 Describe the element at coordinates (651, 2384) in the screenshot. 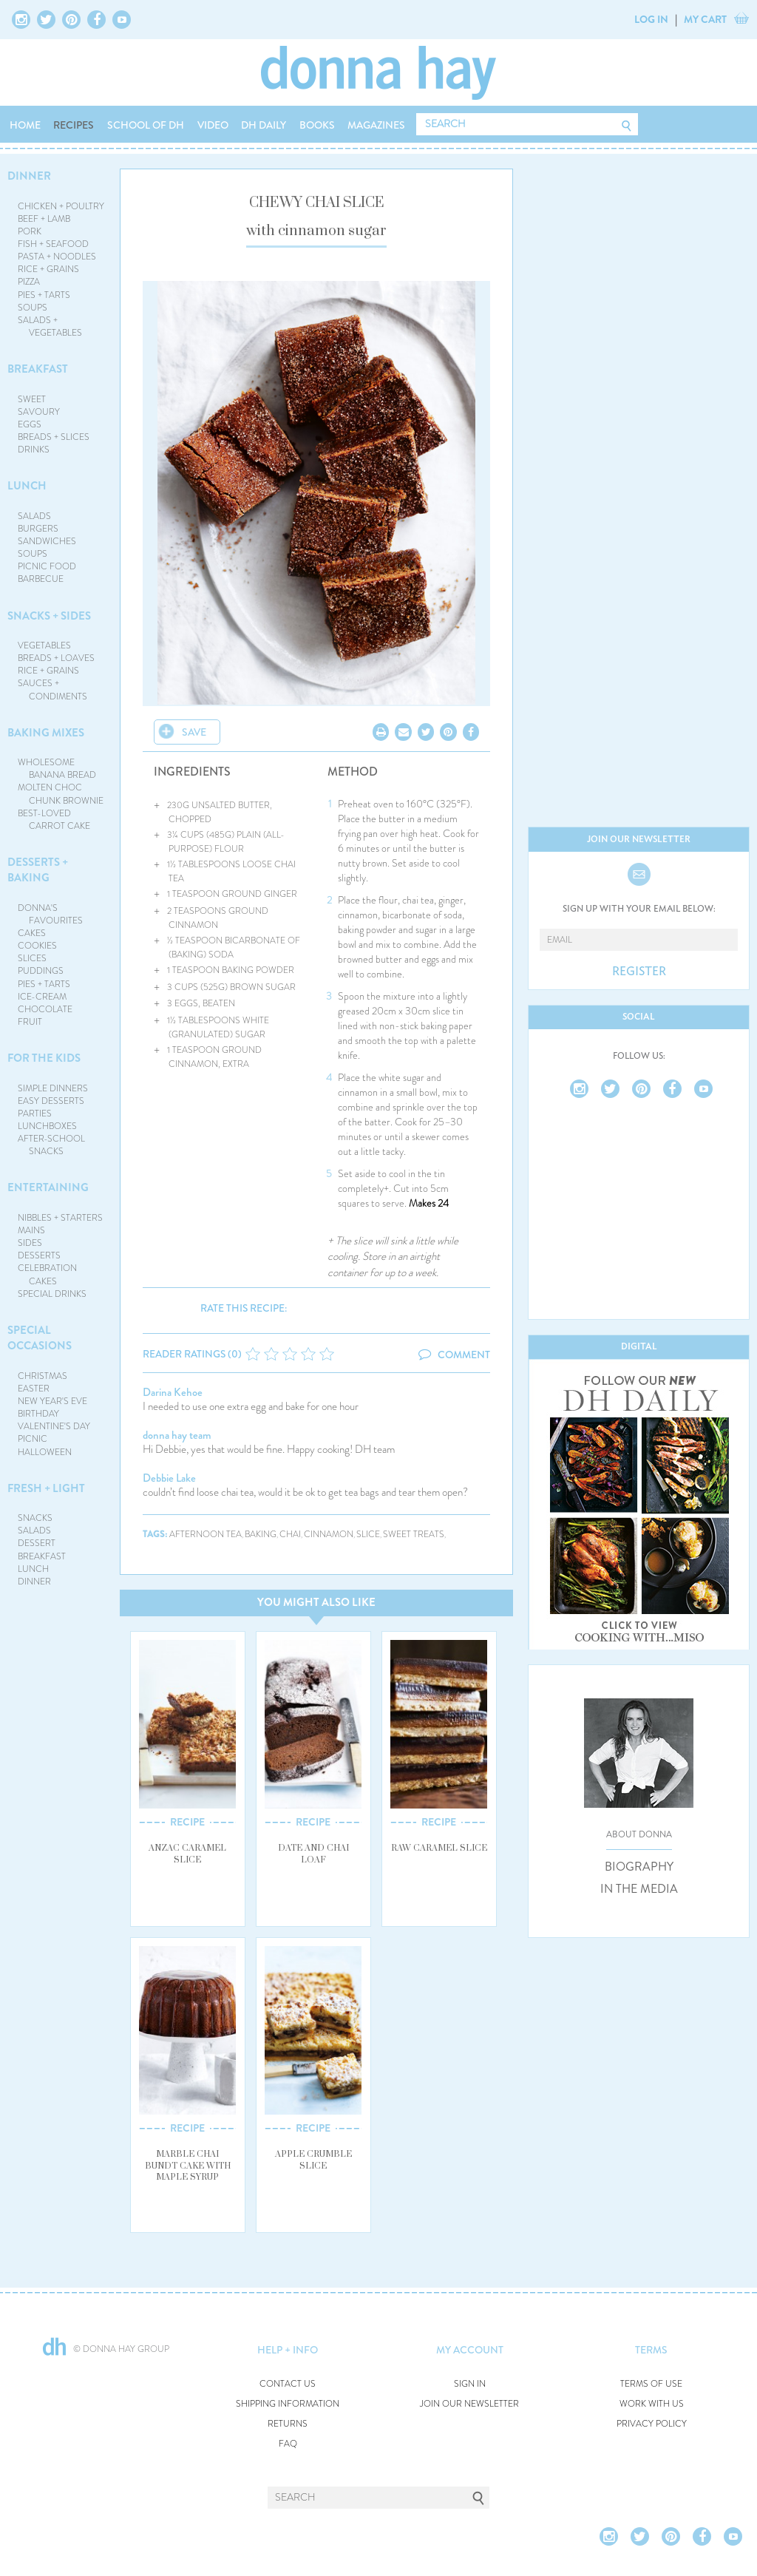

I see `TERMS OF USE` at that location.